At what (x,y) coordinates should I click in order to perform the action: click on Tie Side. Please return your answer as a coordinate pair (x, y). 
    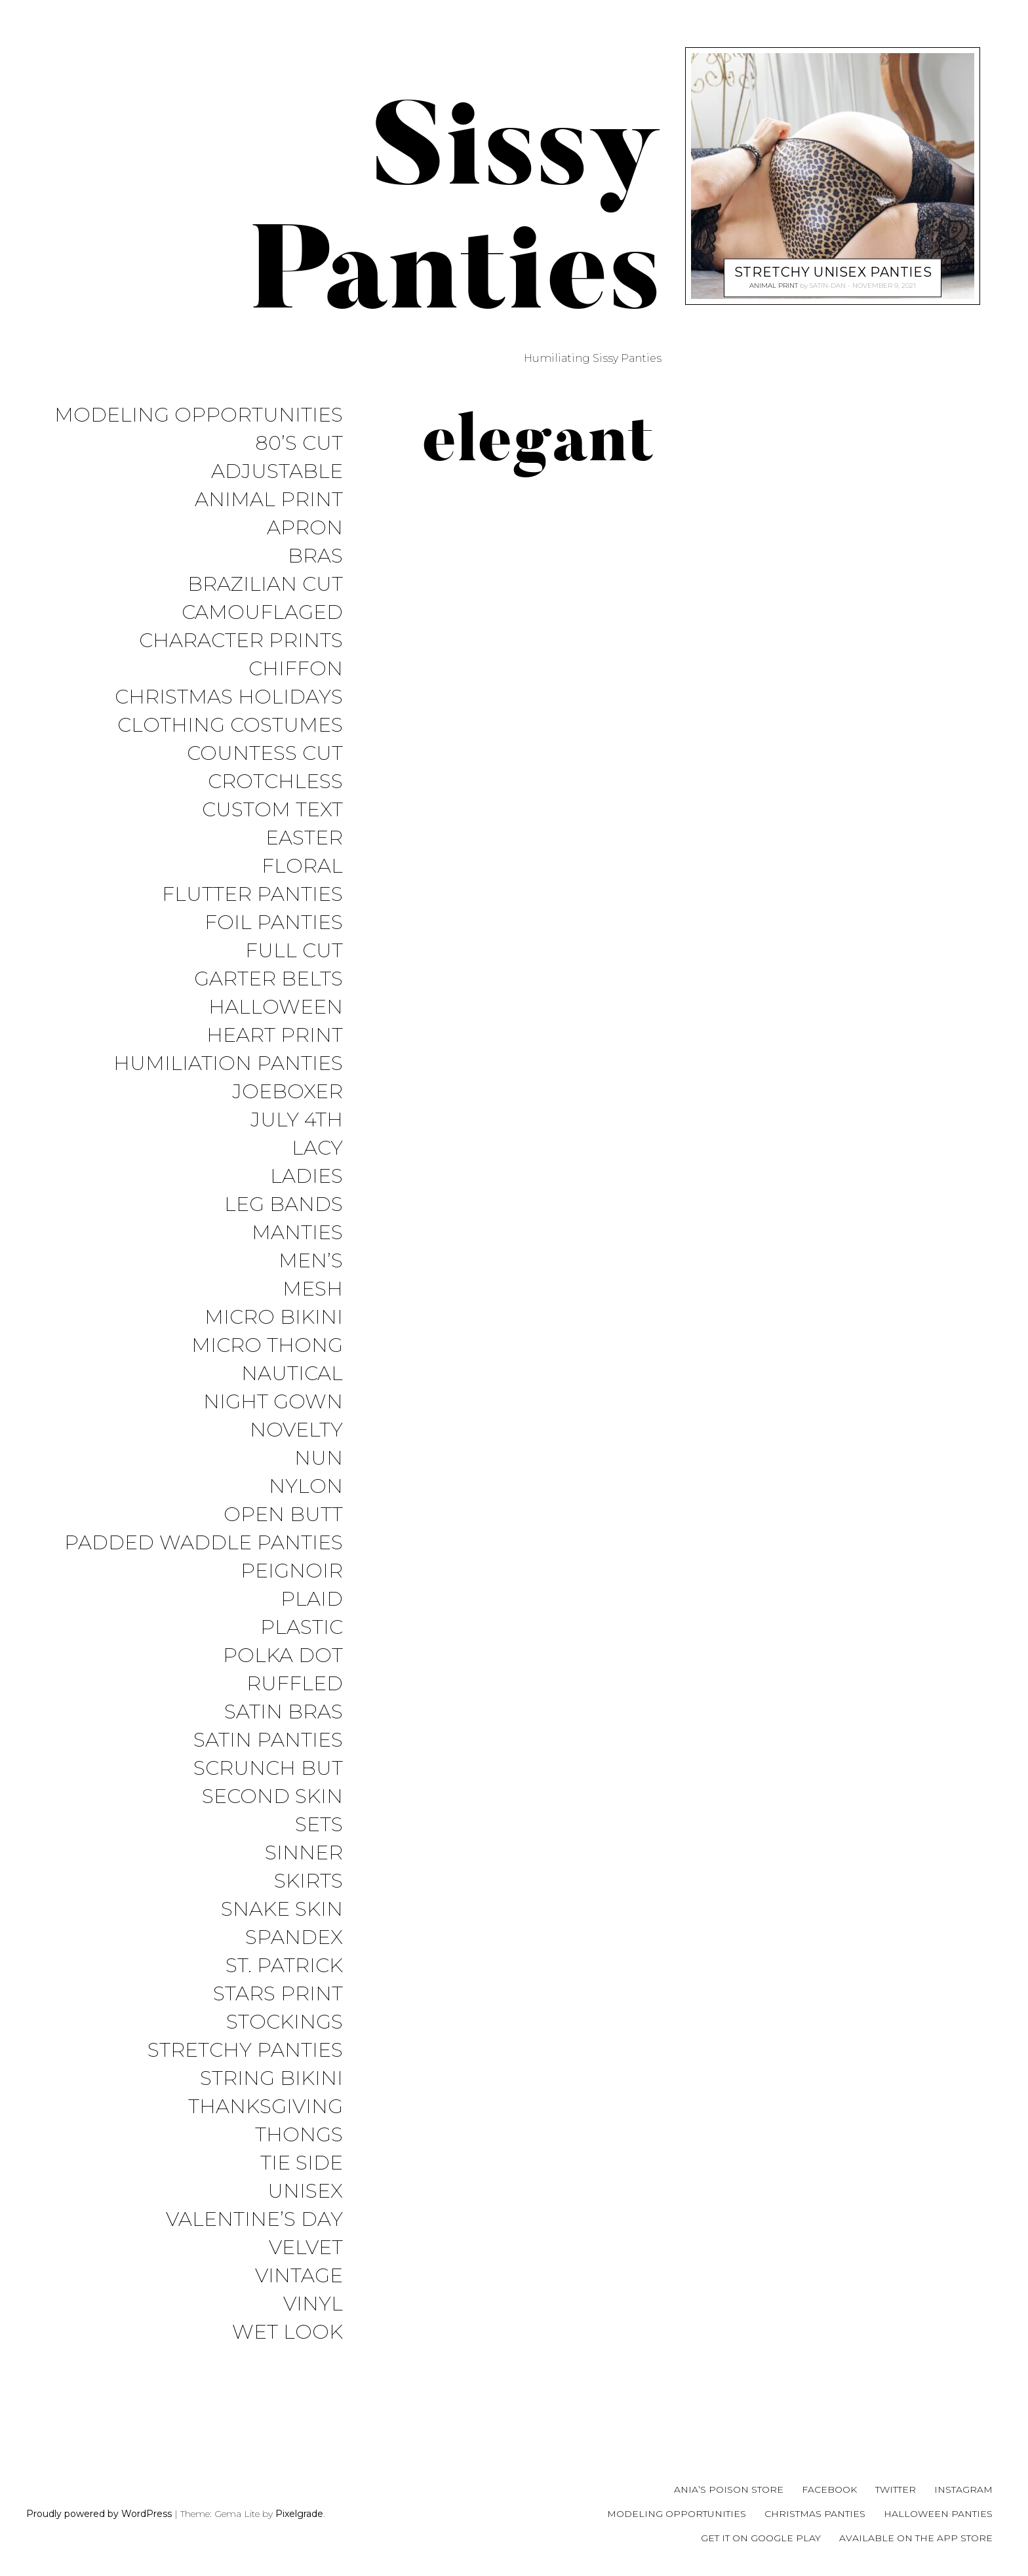
    Looking at the image, I should click on (301, 2163).